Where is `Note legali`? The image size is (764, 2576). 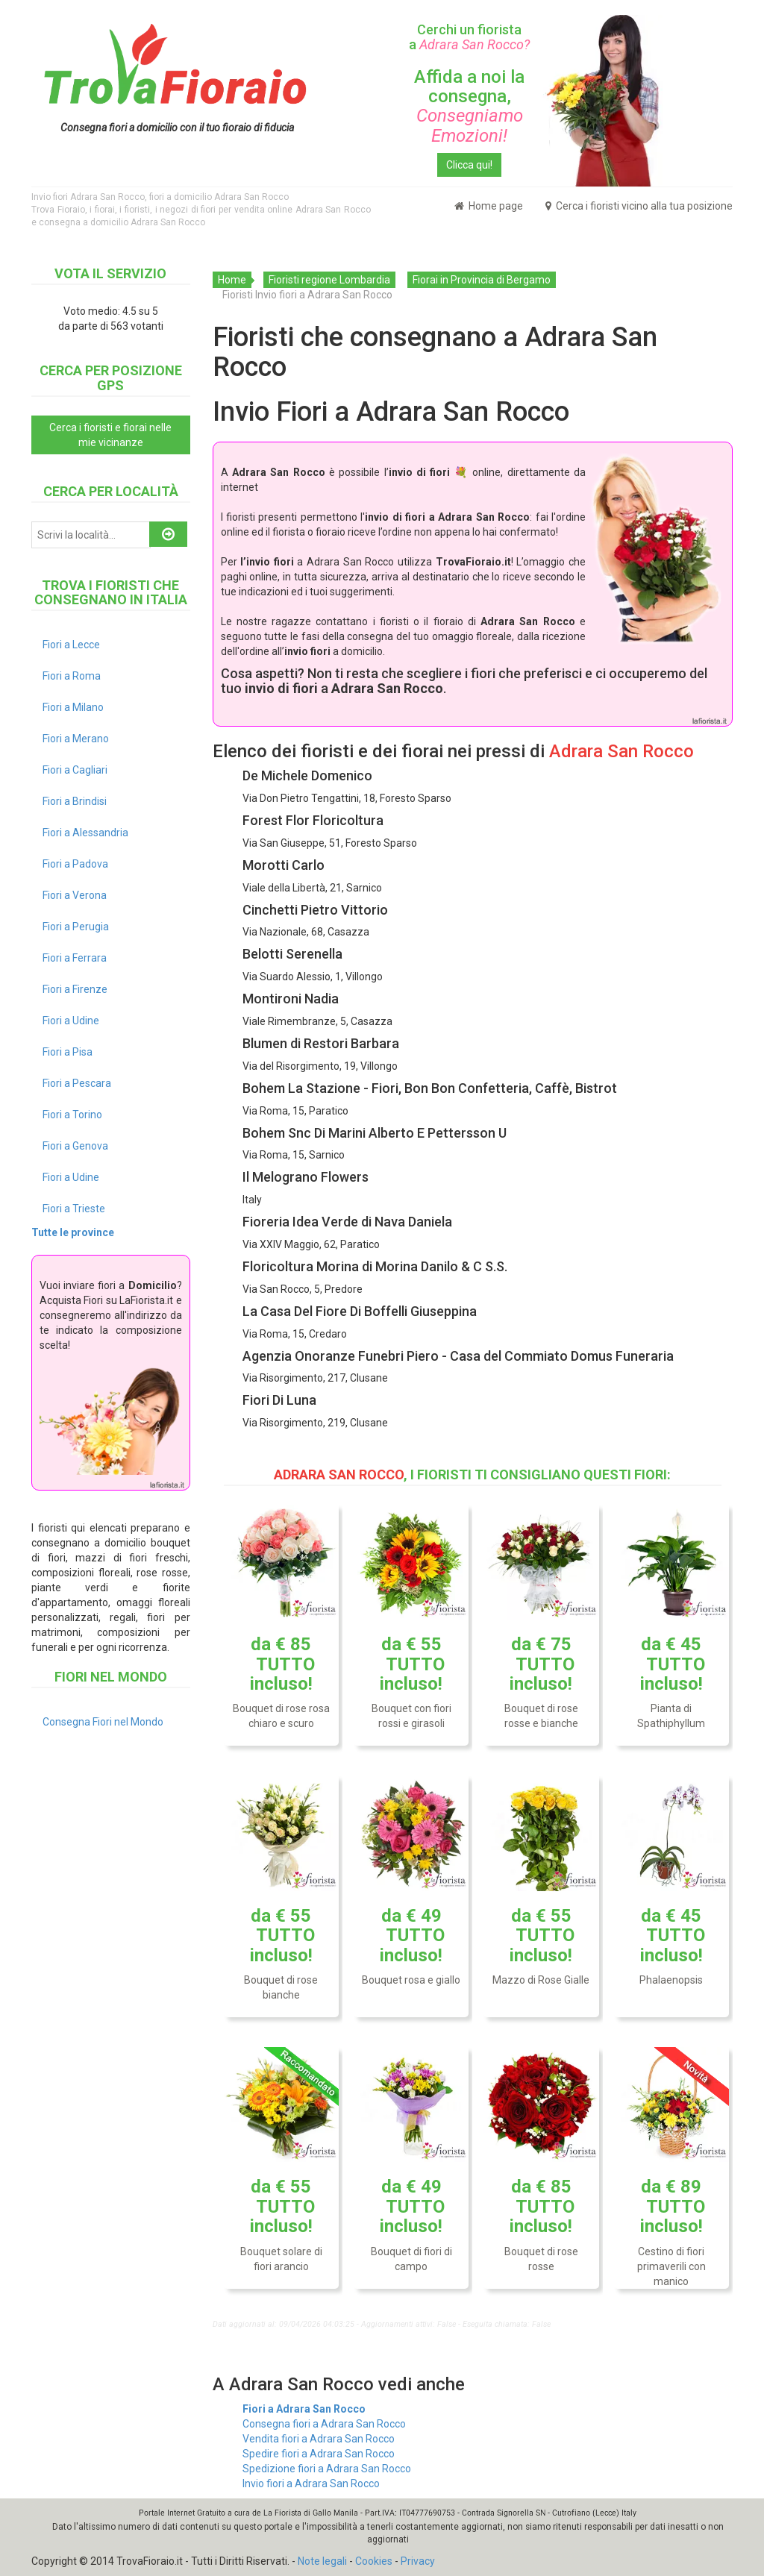
Note legali is located at coordinates (322, 2561).